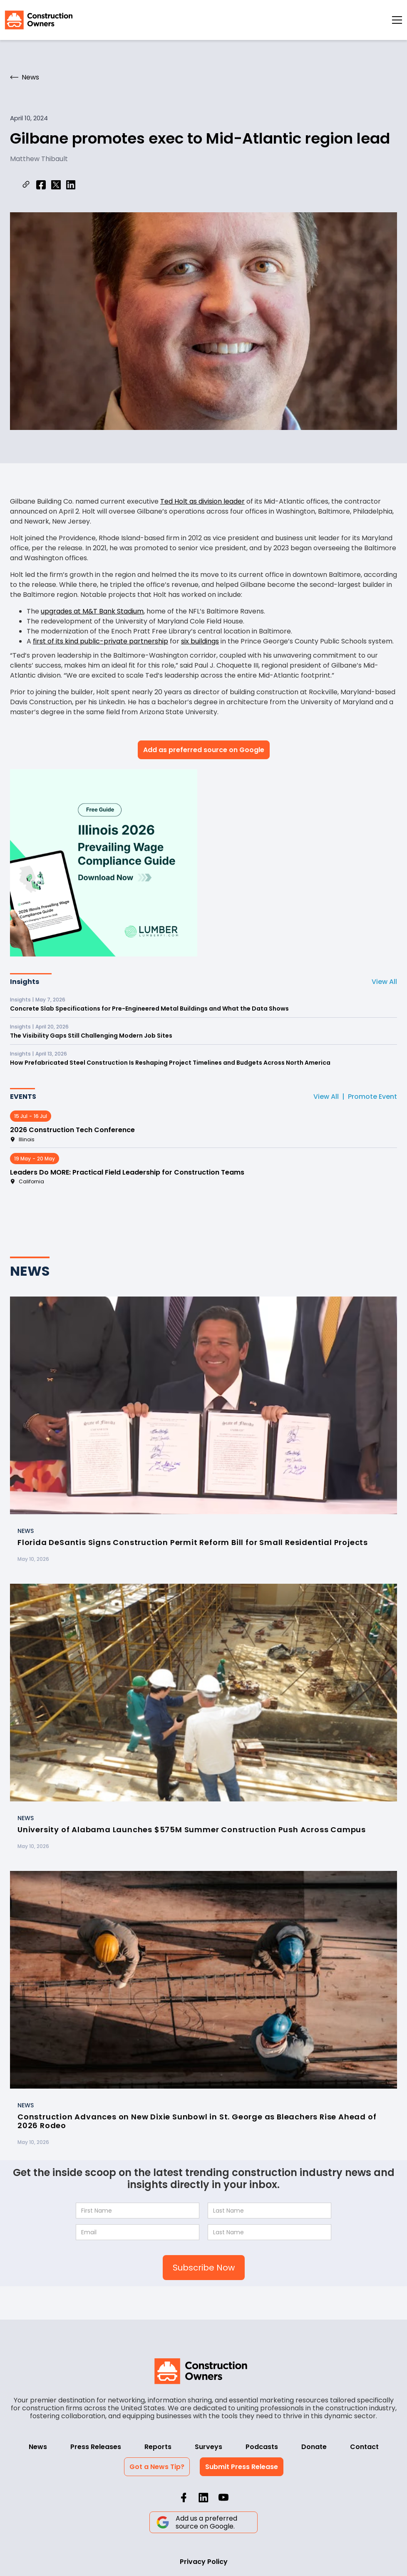  Describe the element at coordinates (262, 2447) in the screenshot. I see `Podcasts` at that location.